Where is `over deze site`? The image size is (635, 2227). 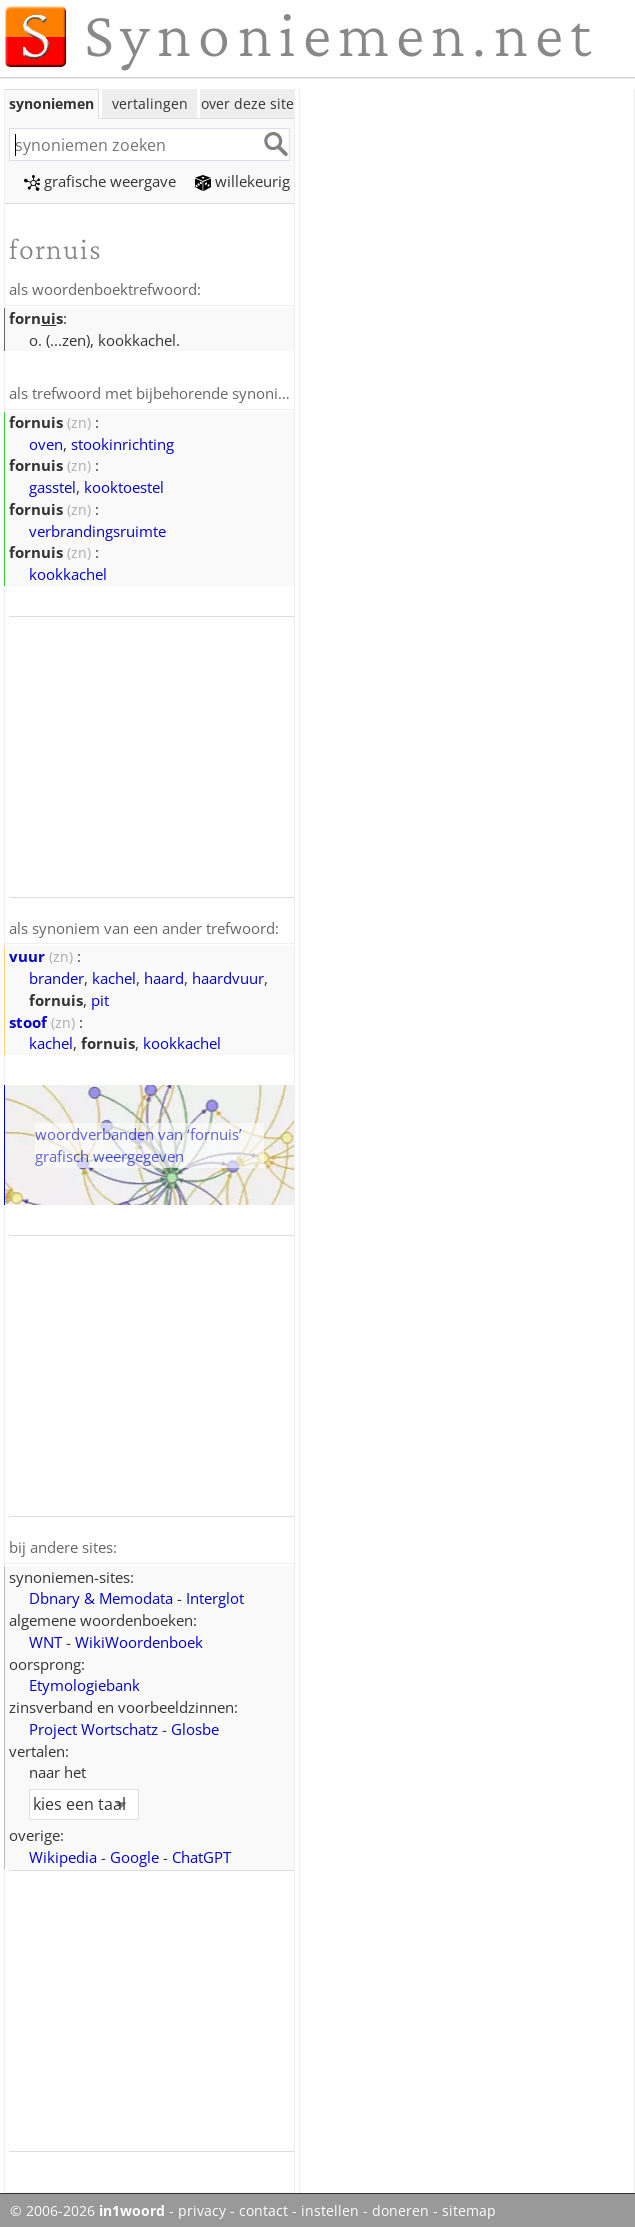 over deze site is located at coordinates (247, 103).